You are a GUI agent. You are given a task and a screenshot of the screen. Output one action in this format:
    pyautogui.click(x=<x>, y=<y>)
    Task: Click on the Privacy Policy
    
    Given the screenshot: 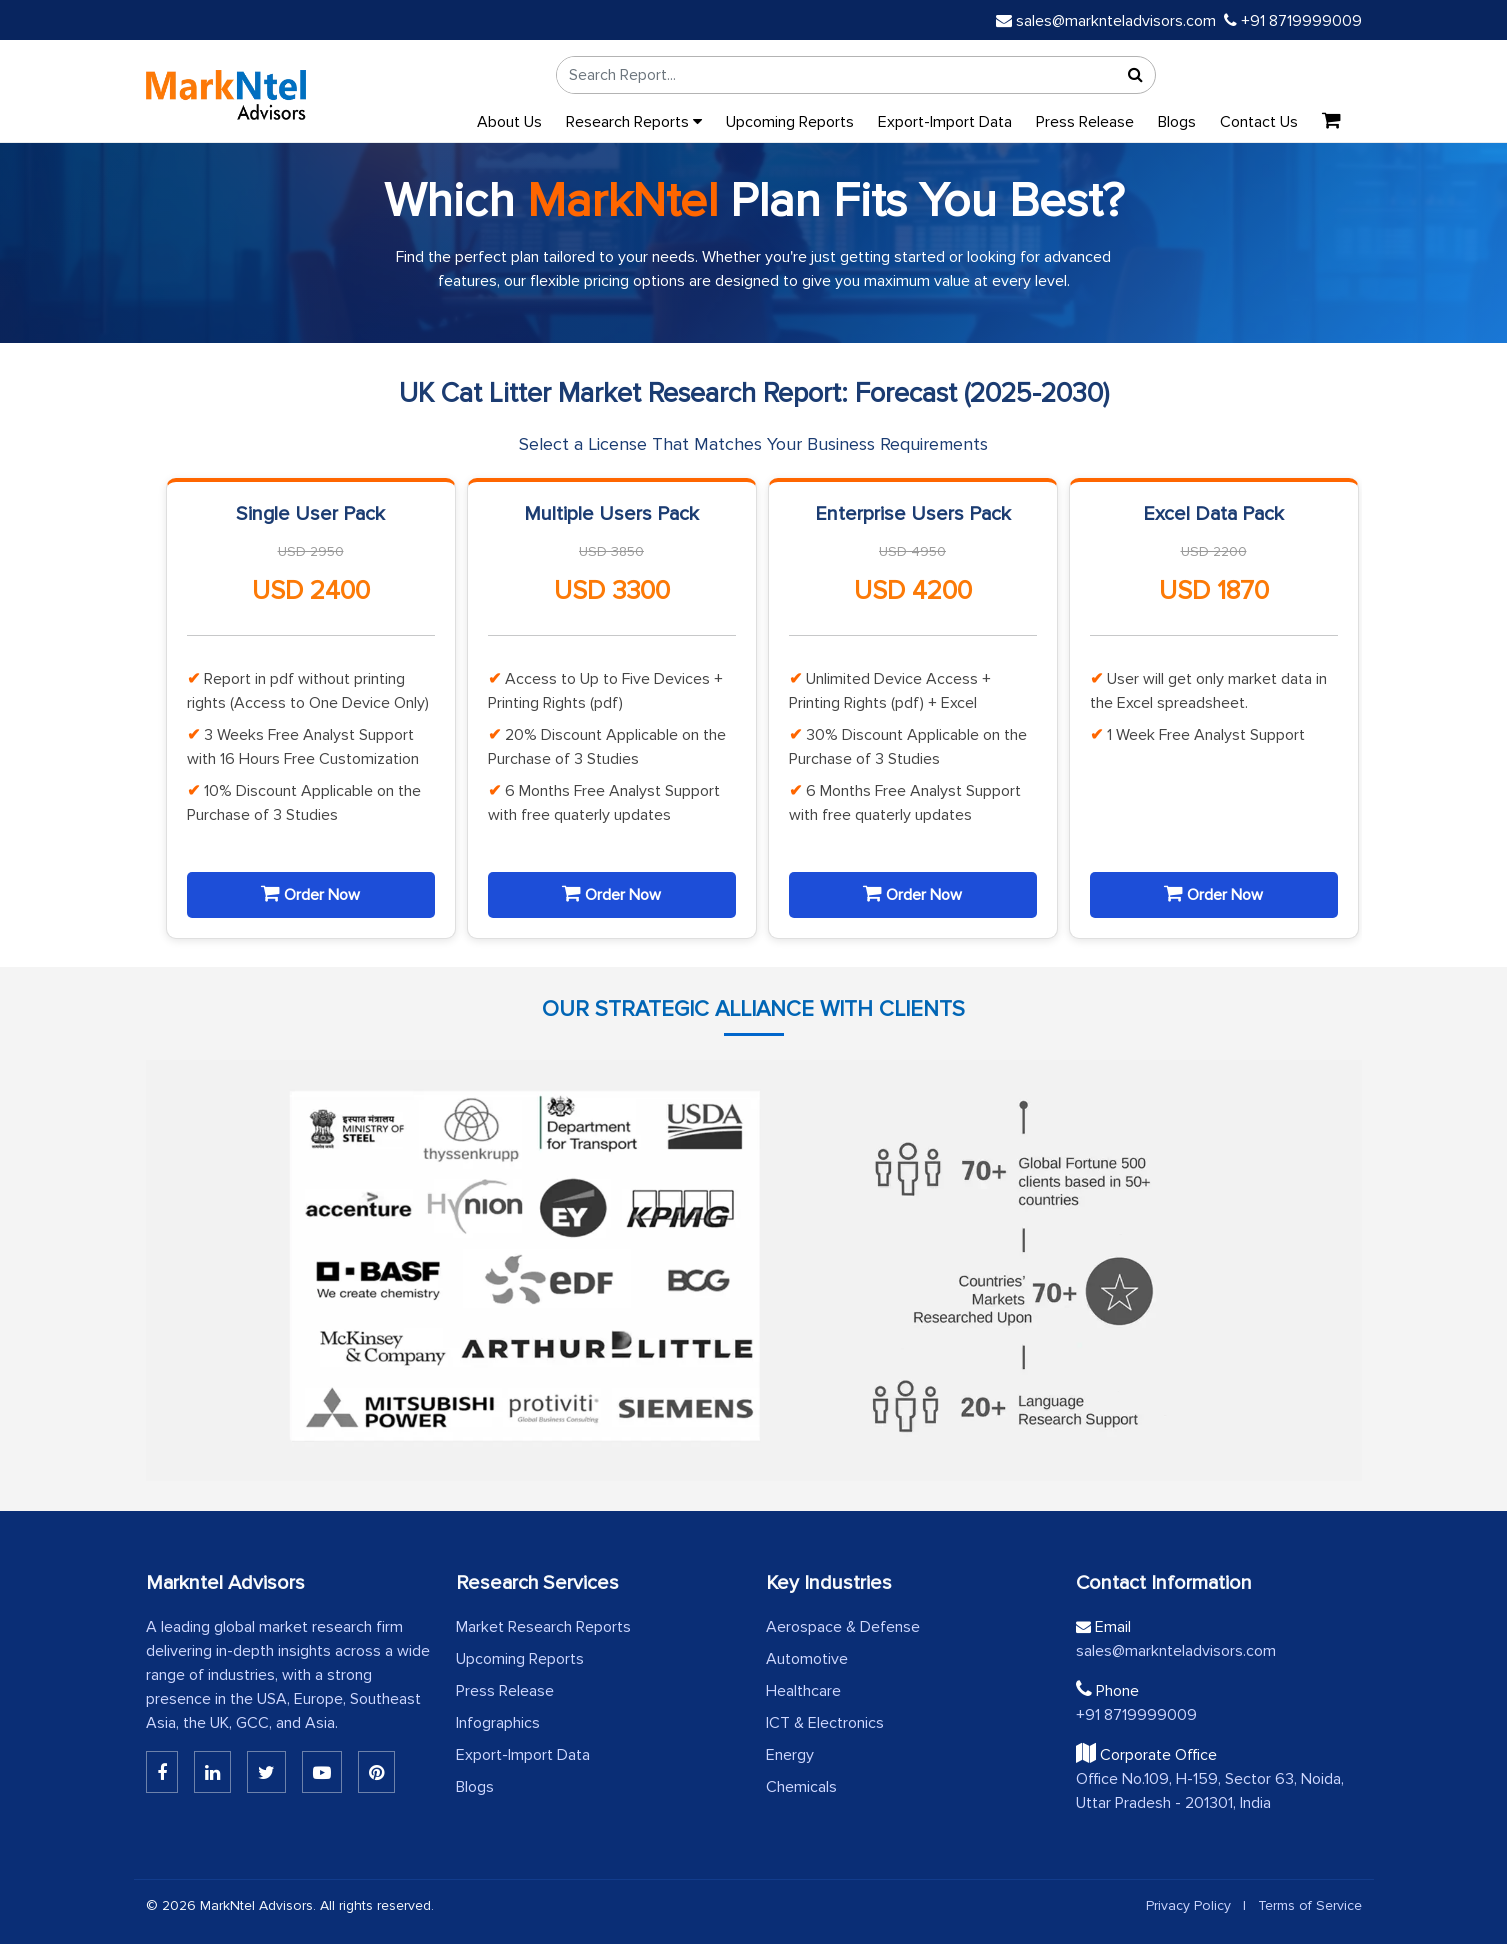 What is the action you would take?
    pyautogui.click(x=1188, y=1905)
    